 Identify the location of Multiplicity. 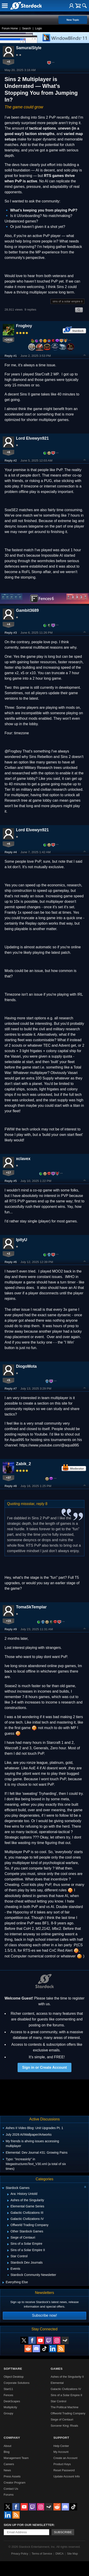
(10, 2407).